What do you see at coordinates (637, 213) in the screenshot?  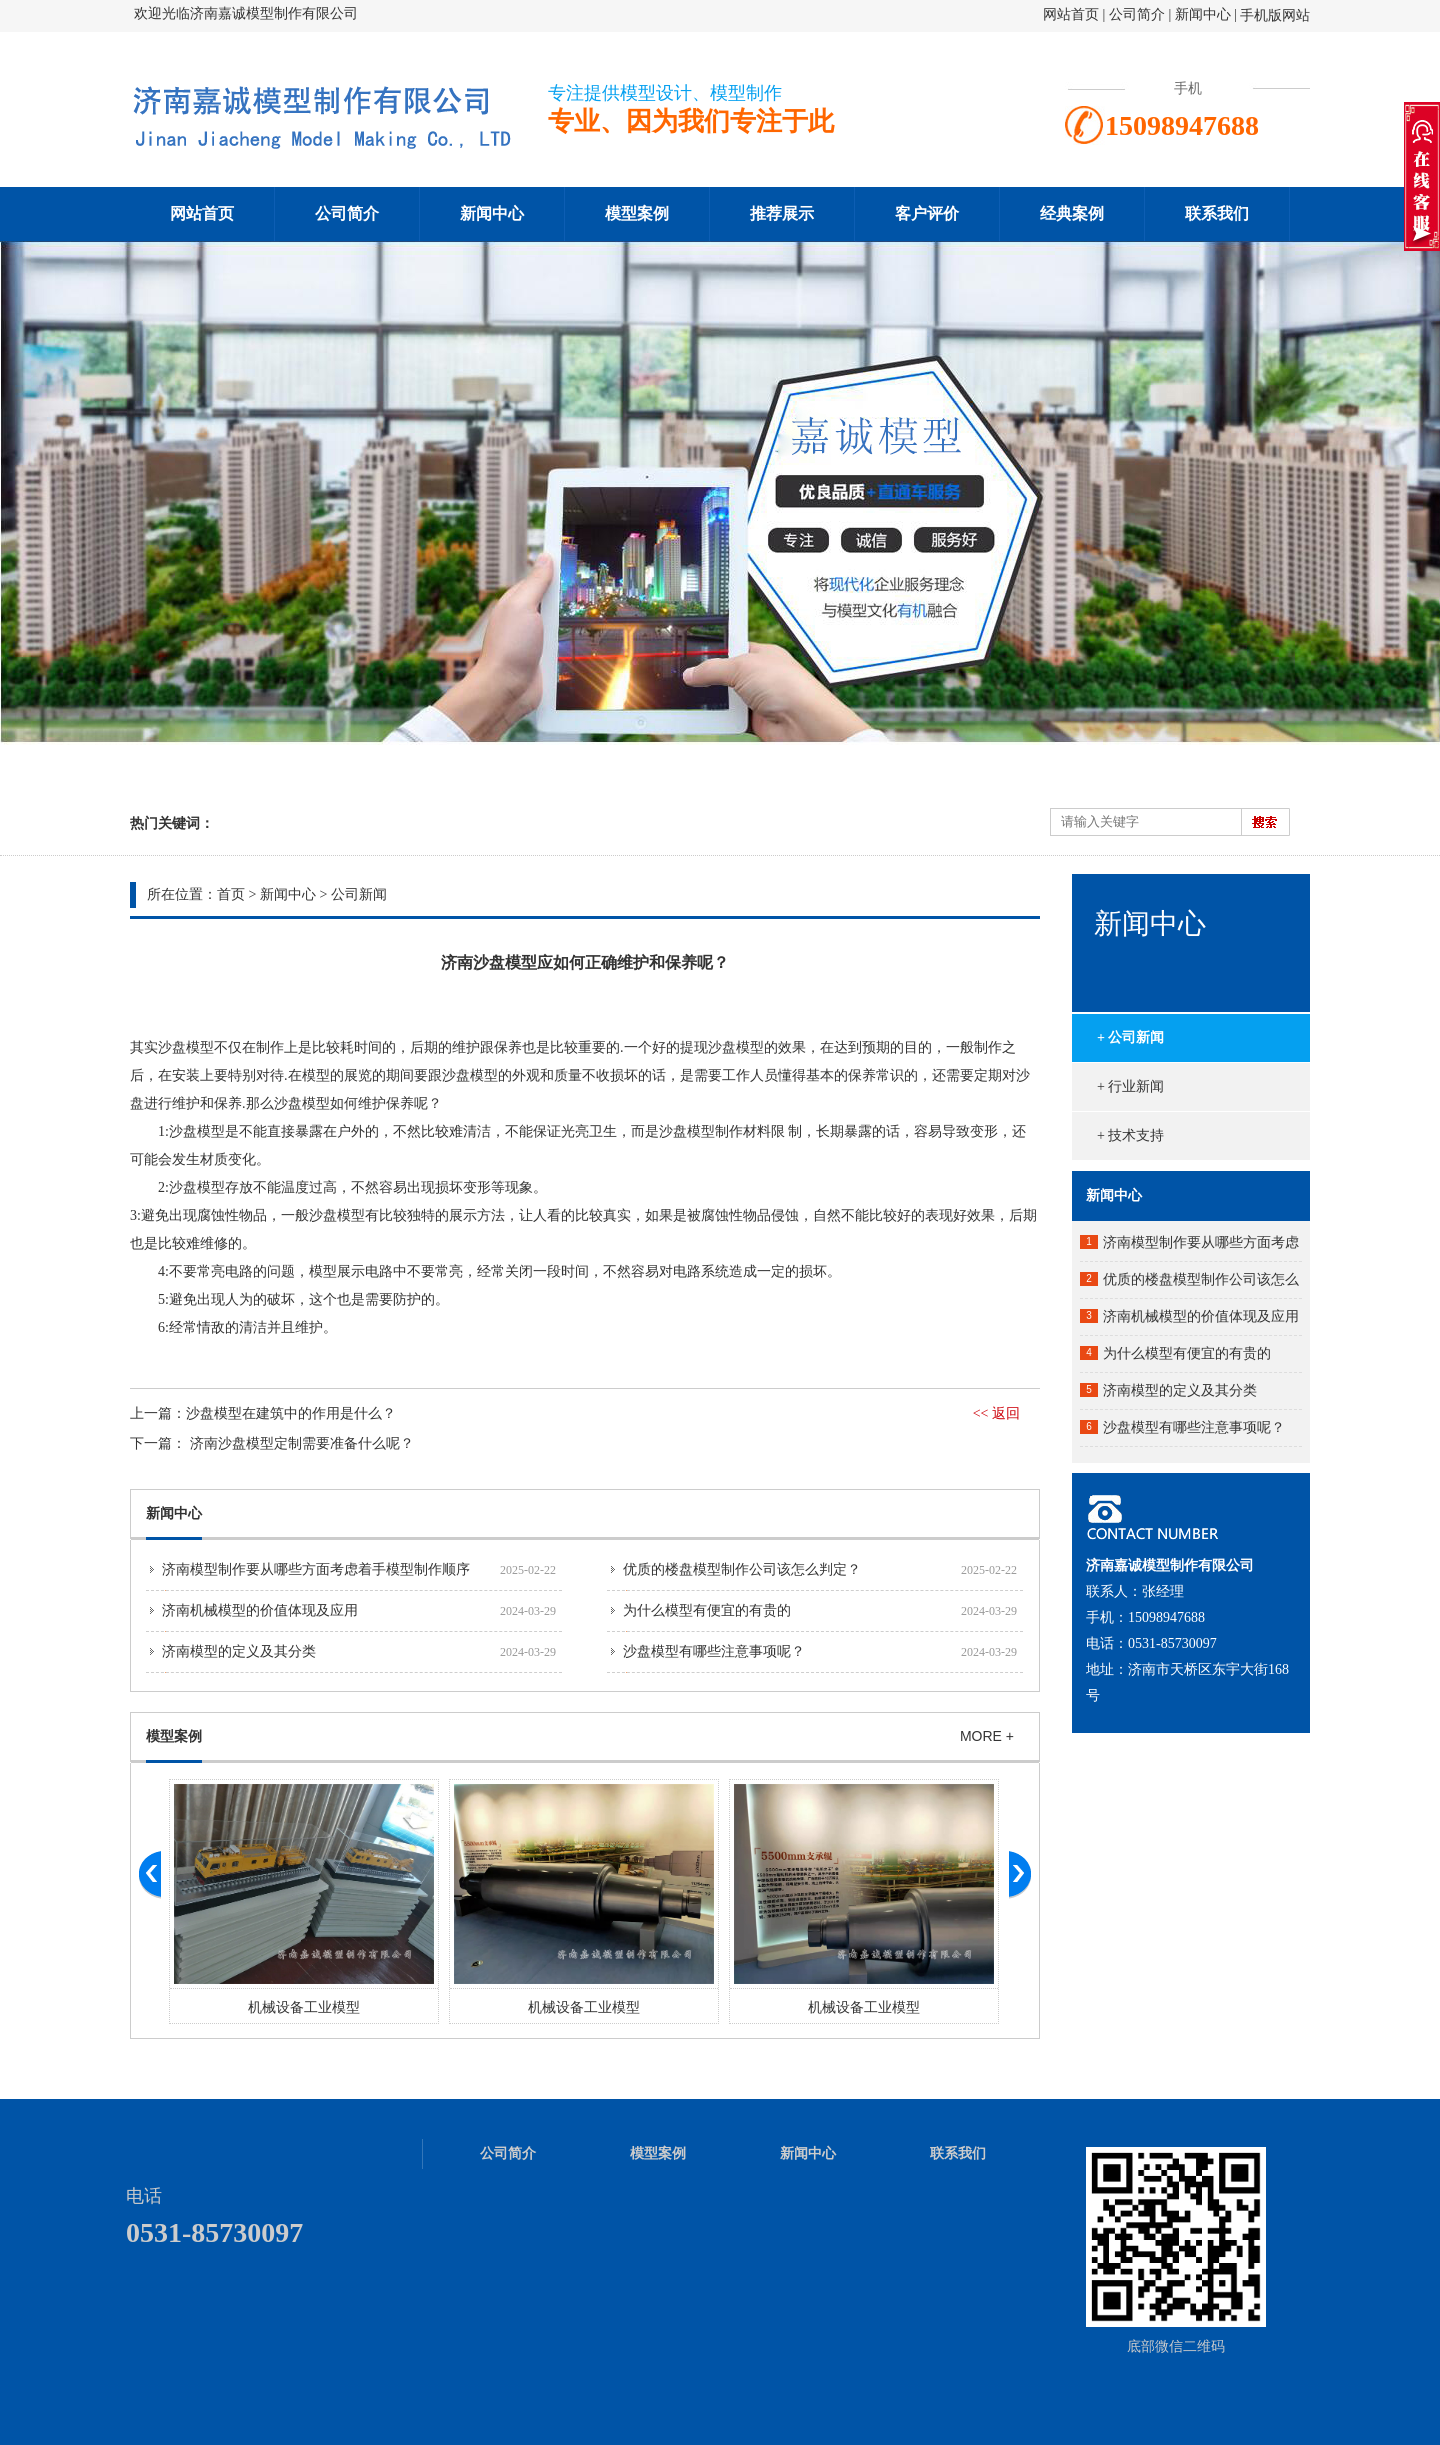 I see `模型案例` at bounding box center [637, 213].